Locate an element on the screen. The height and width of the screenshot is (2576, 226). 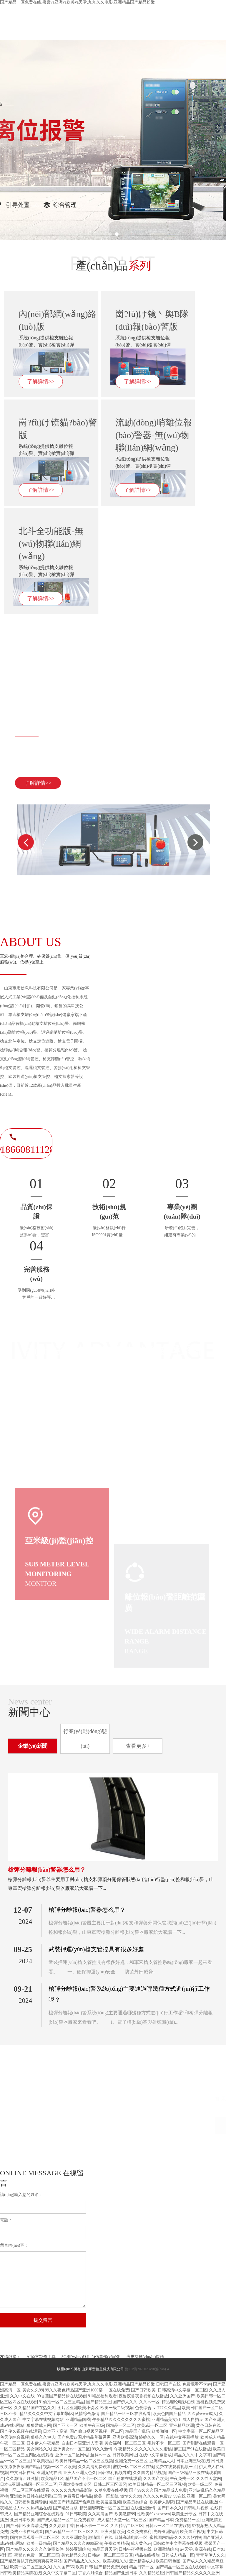
图片区亚洲欧美小说区 is located at coordinates (78, 2408).